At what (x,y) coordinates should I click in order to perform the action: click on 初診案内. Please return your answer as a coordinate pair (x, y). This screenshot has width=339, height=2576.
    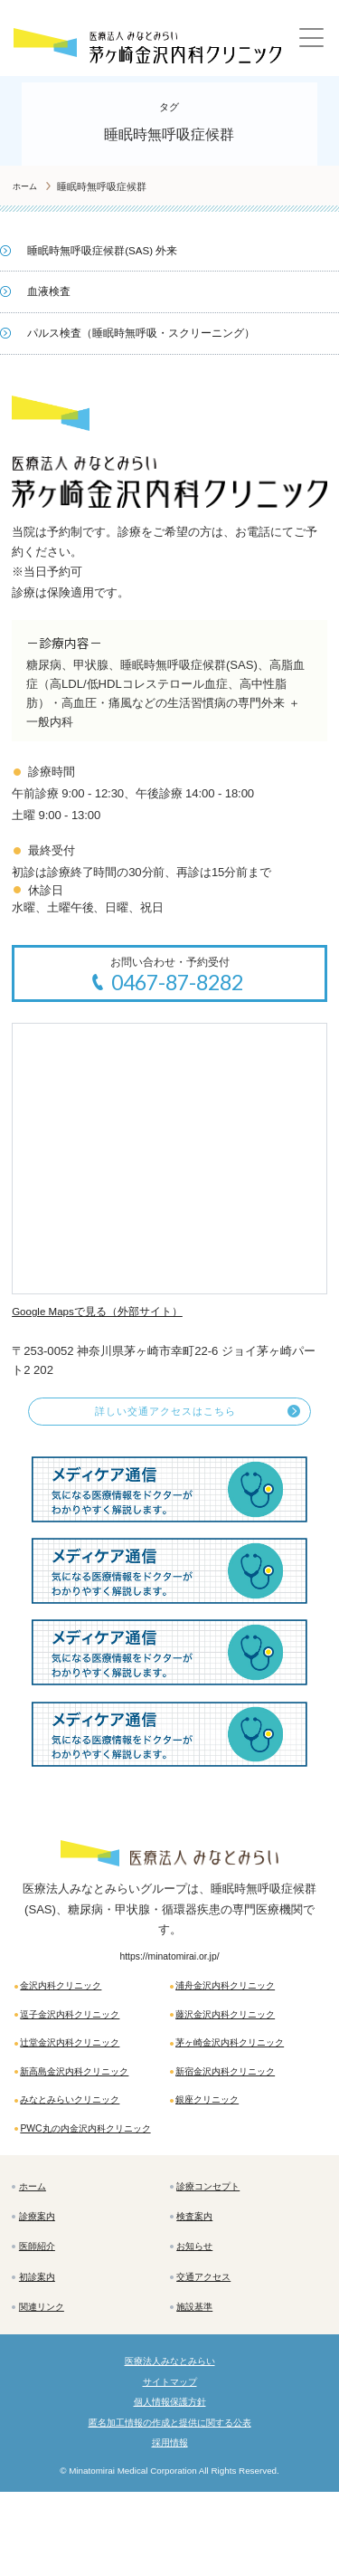
    Looking at the image, I should click on (41, 2339).